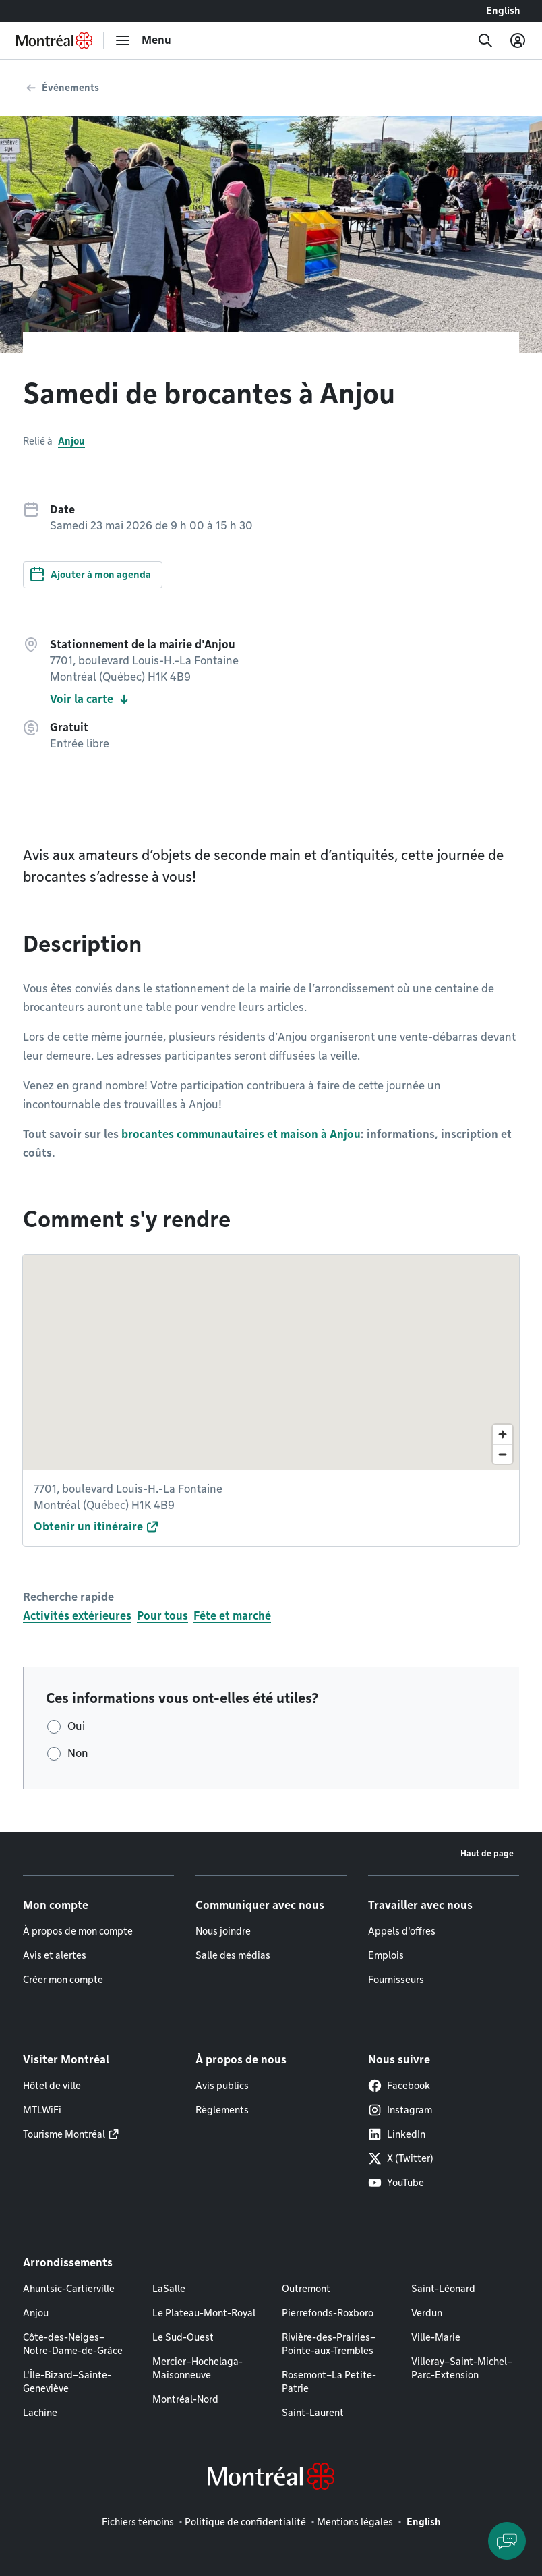 This screenshot has height=2576, width=542. What do you see at coordinates (40, 2412) in the screenshot?
I see `Lachine` at bounding box center [40, 2412].